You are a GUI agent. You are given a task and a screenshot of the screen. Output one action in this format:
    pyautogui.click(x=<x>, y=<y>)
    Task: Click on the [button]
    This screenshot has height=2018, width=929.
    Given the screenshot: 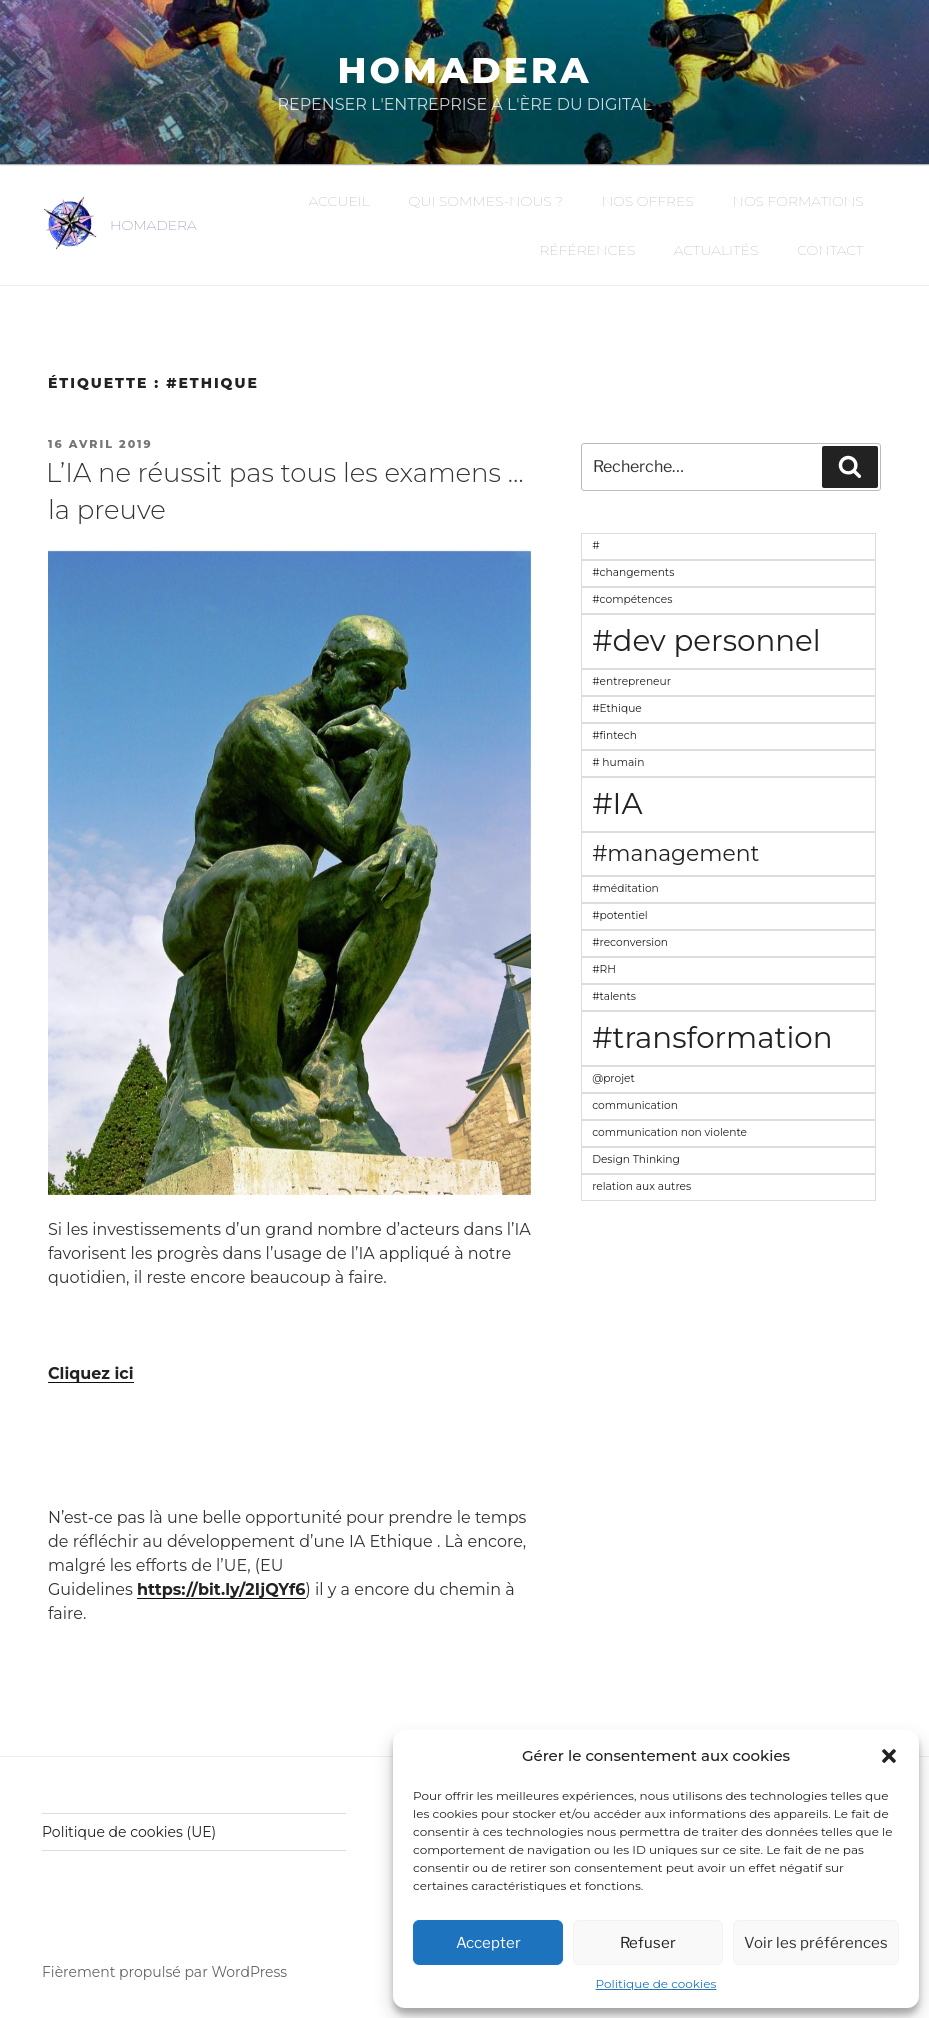 What is the action you would take?
    pyautogui.click(x=889, y=1756)
    